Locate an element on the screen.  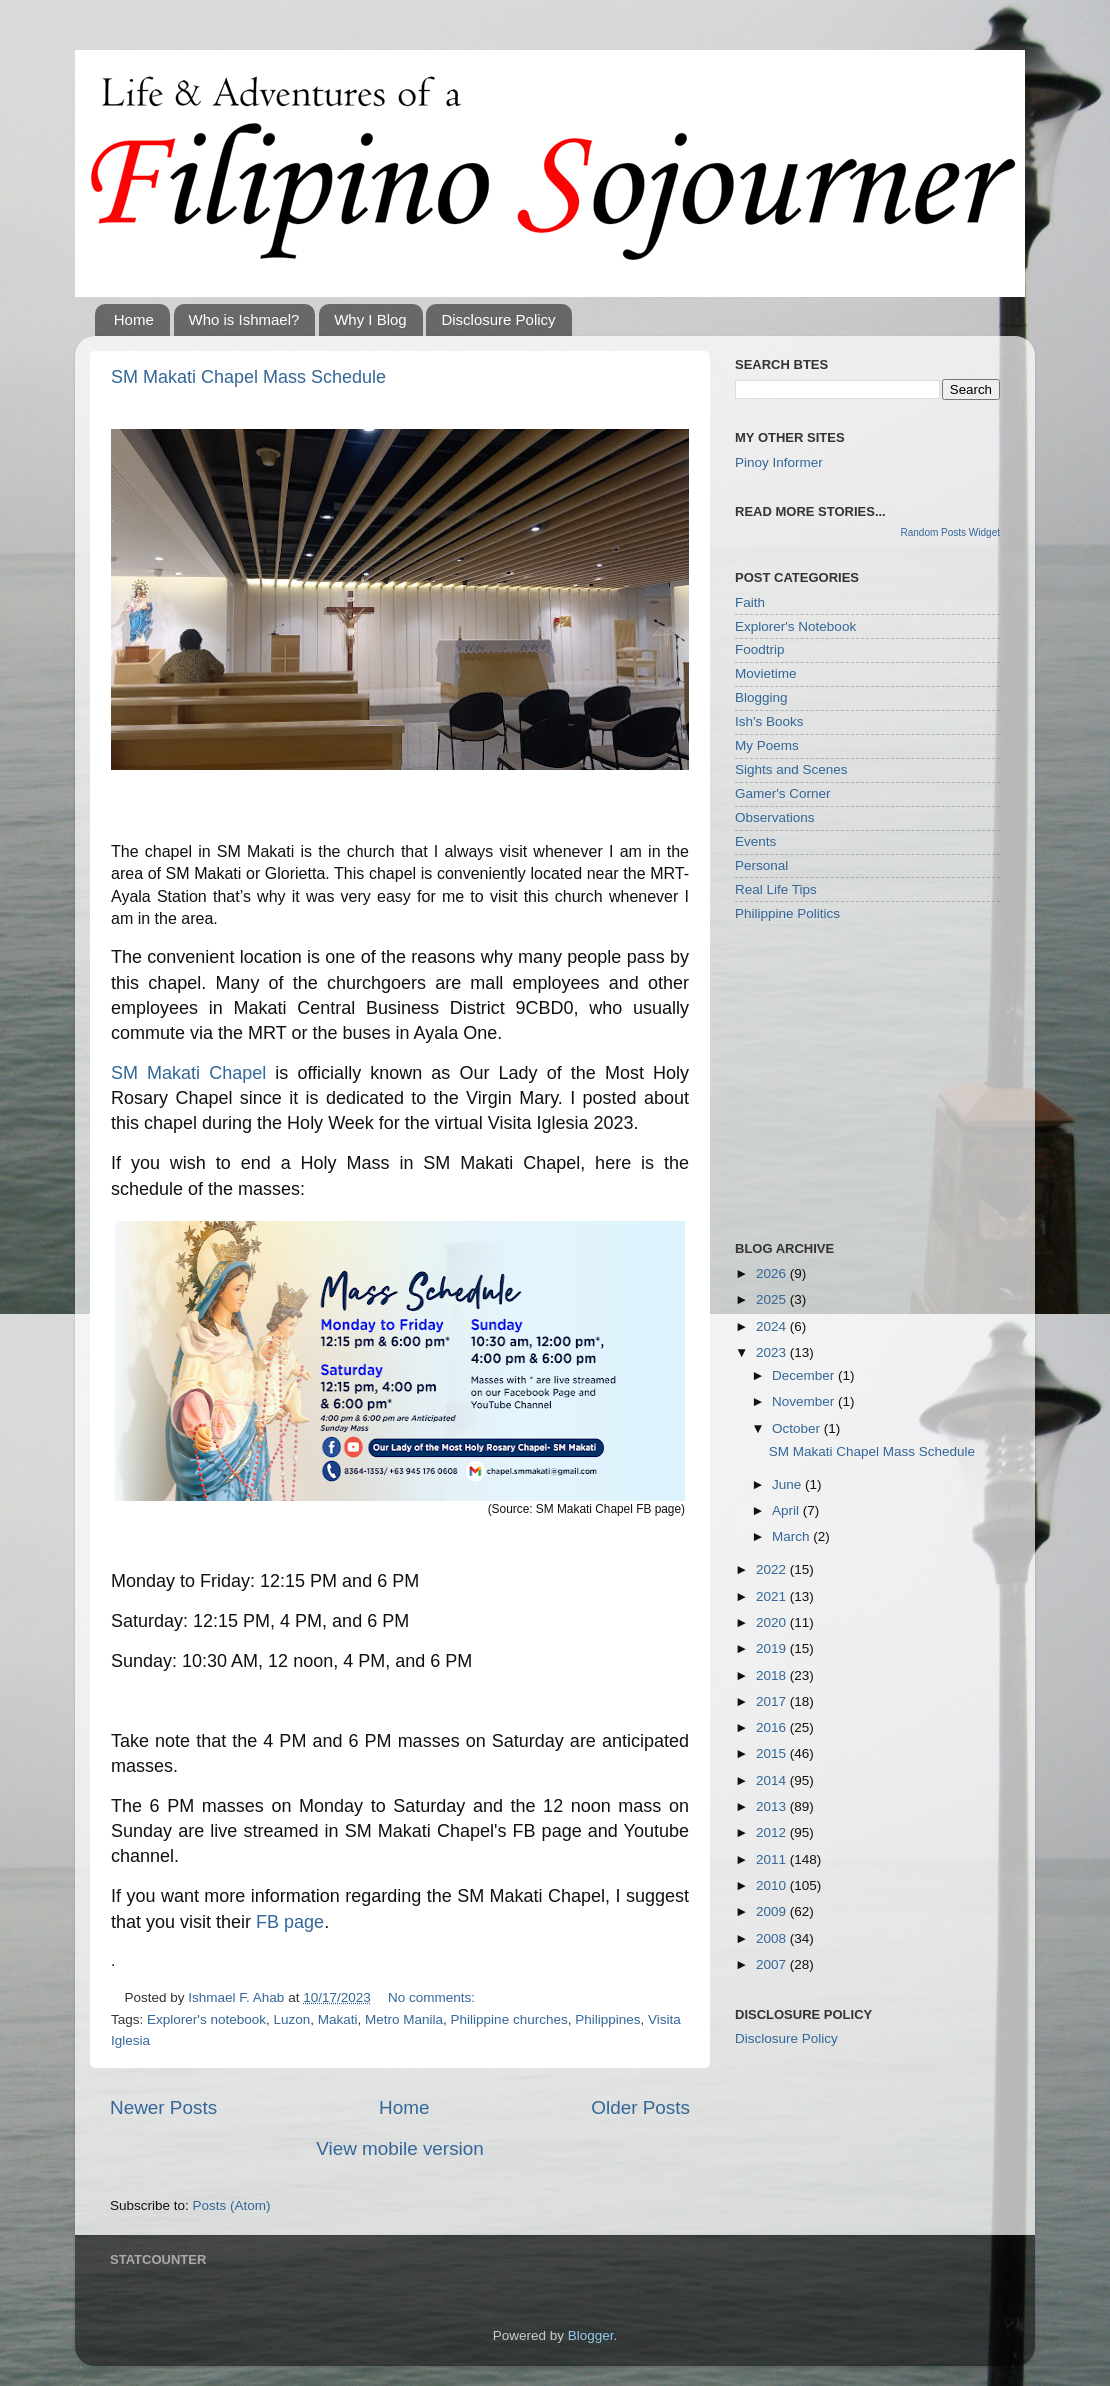
Gamer's Corner is located at coordinates (783, 793).